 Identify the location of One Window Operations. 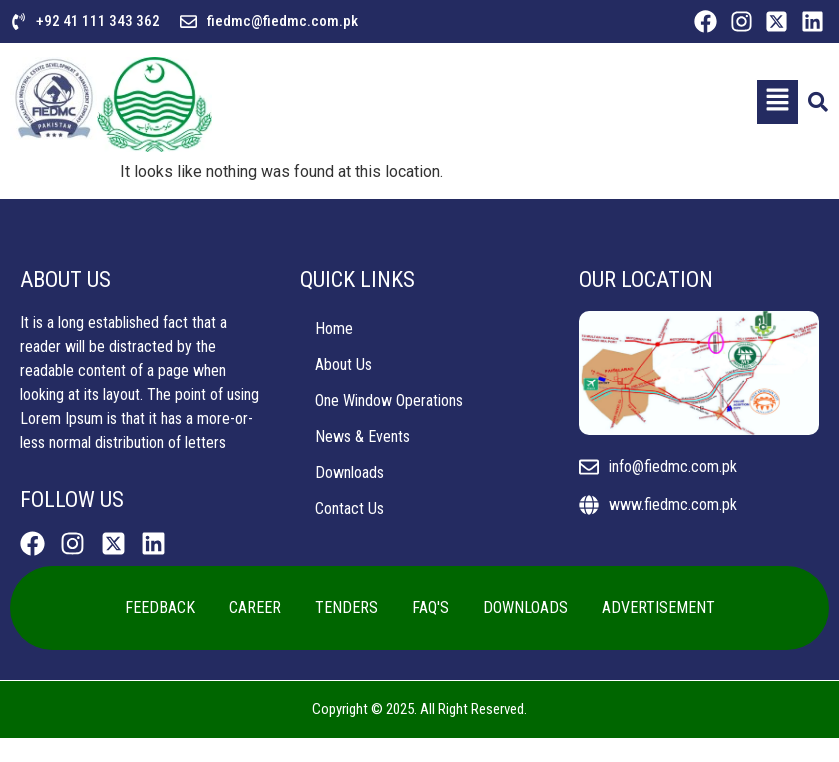
(389, 400).